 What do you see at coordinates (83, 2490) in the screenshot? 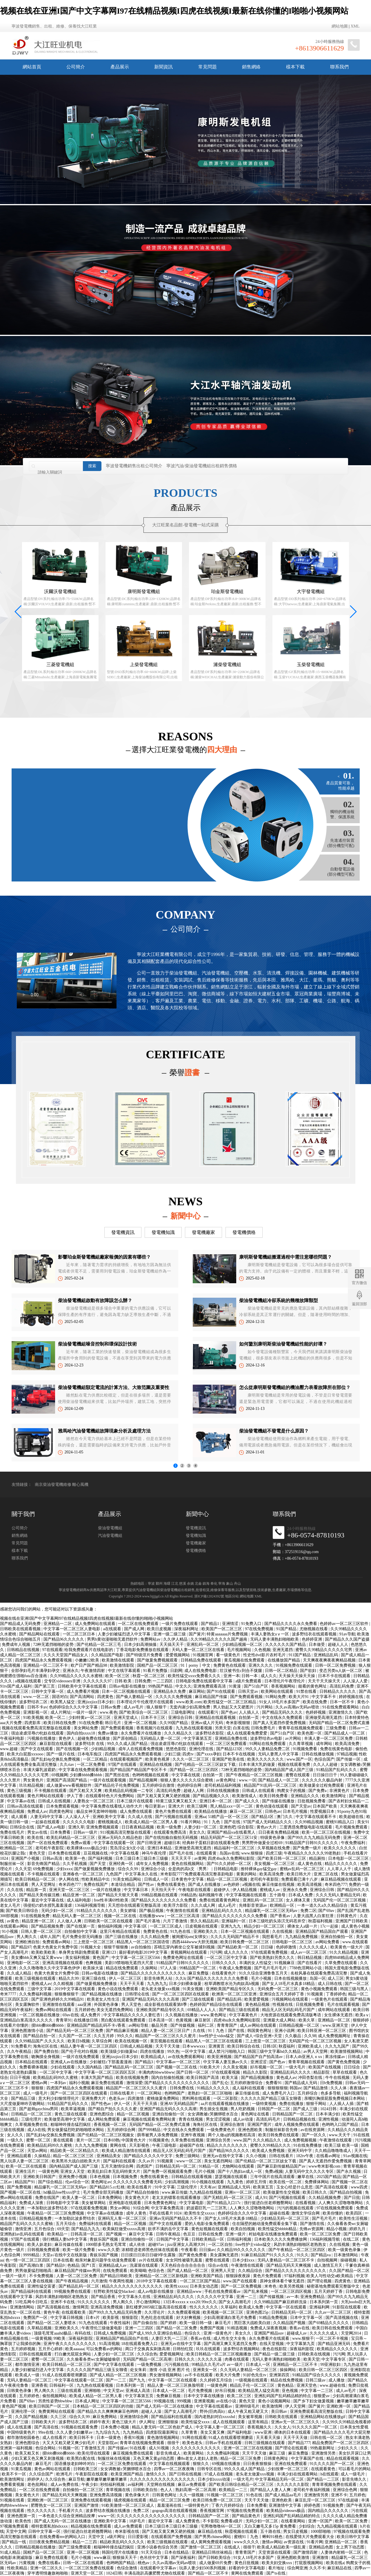
I see `自拍偷拍一区二区三区` at bounding box center [83, 2490].